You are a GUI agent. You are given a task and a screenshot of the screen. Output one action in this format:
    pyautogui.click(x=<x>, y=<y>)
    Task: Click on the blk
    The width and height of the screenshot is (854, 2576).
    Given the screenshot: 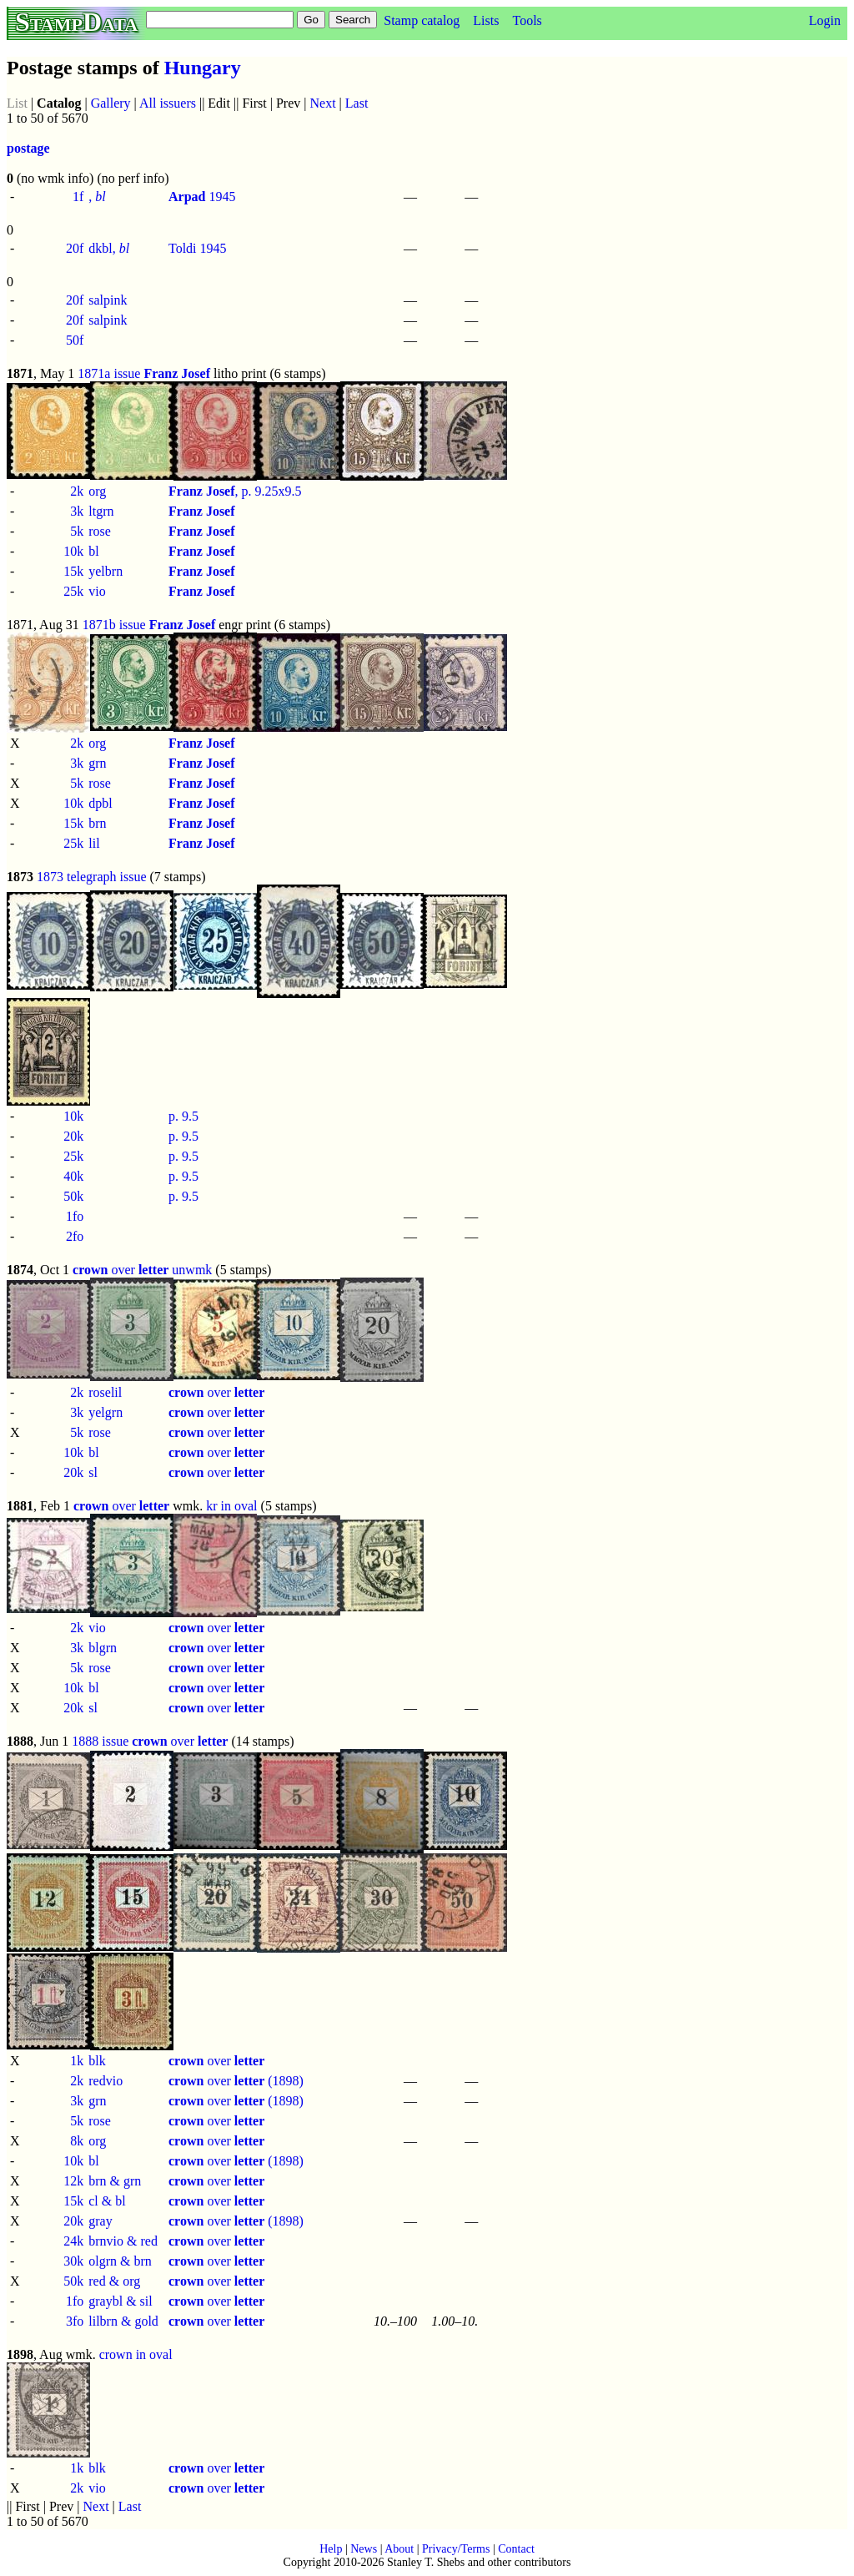 What is the action you would take?
    pyautogui.click(x=96, y=2061)
    